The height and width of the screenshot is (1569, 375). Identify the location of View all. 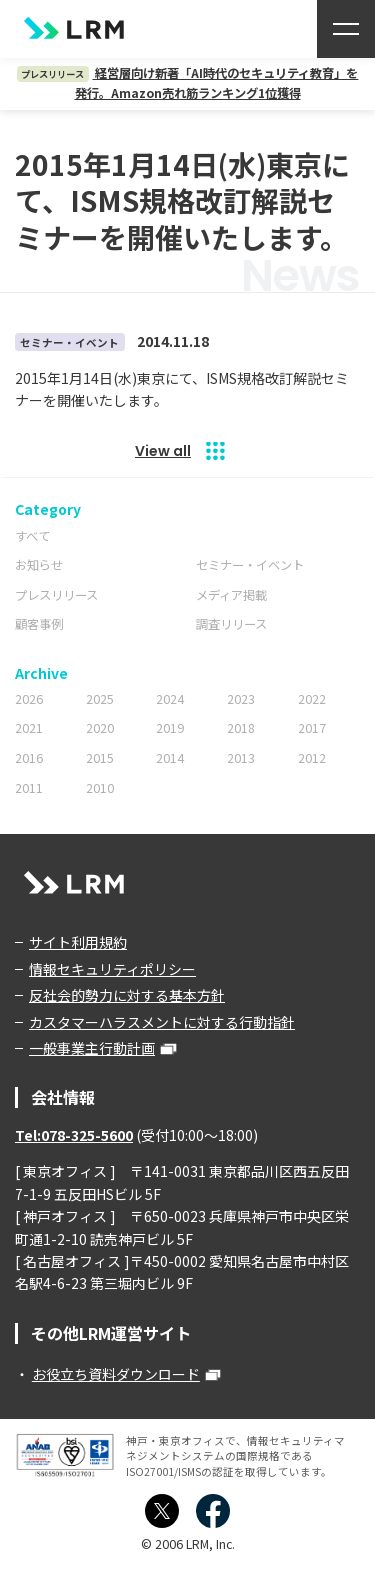
(163, 451).